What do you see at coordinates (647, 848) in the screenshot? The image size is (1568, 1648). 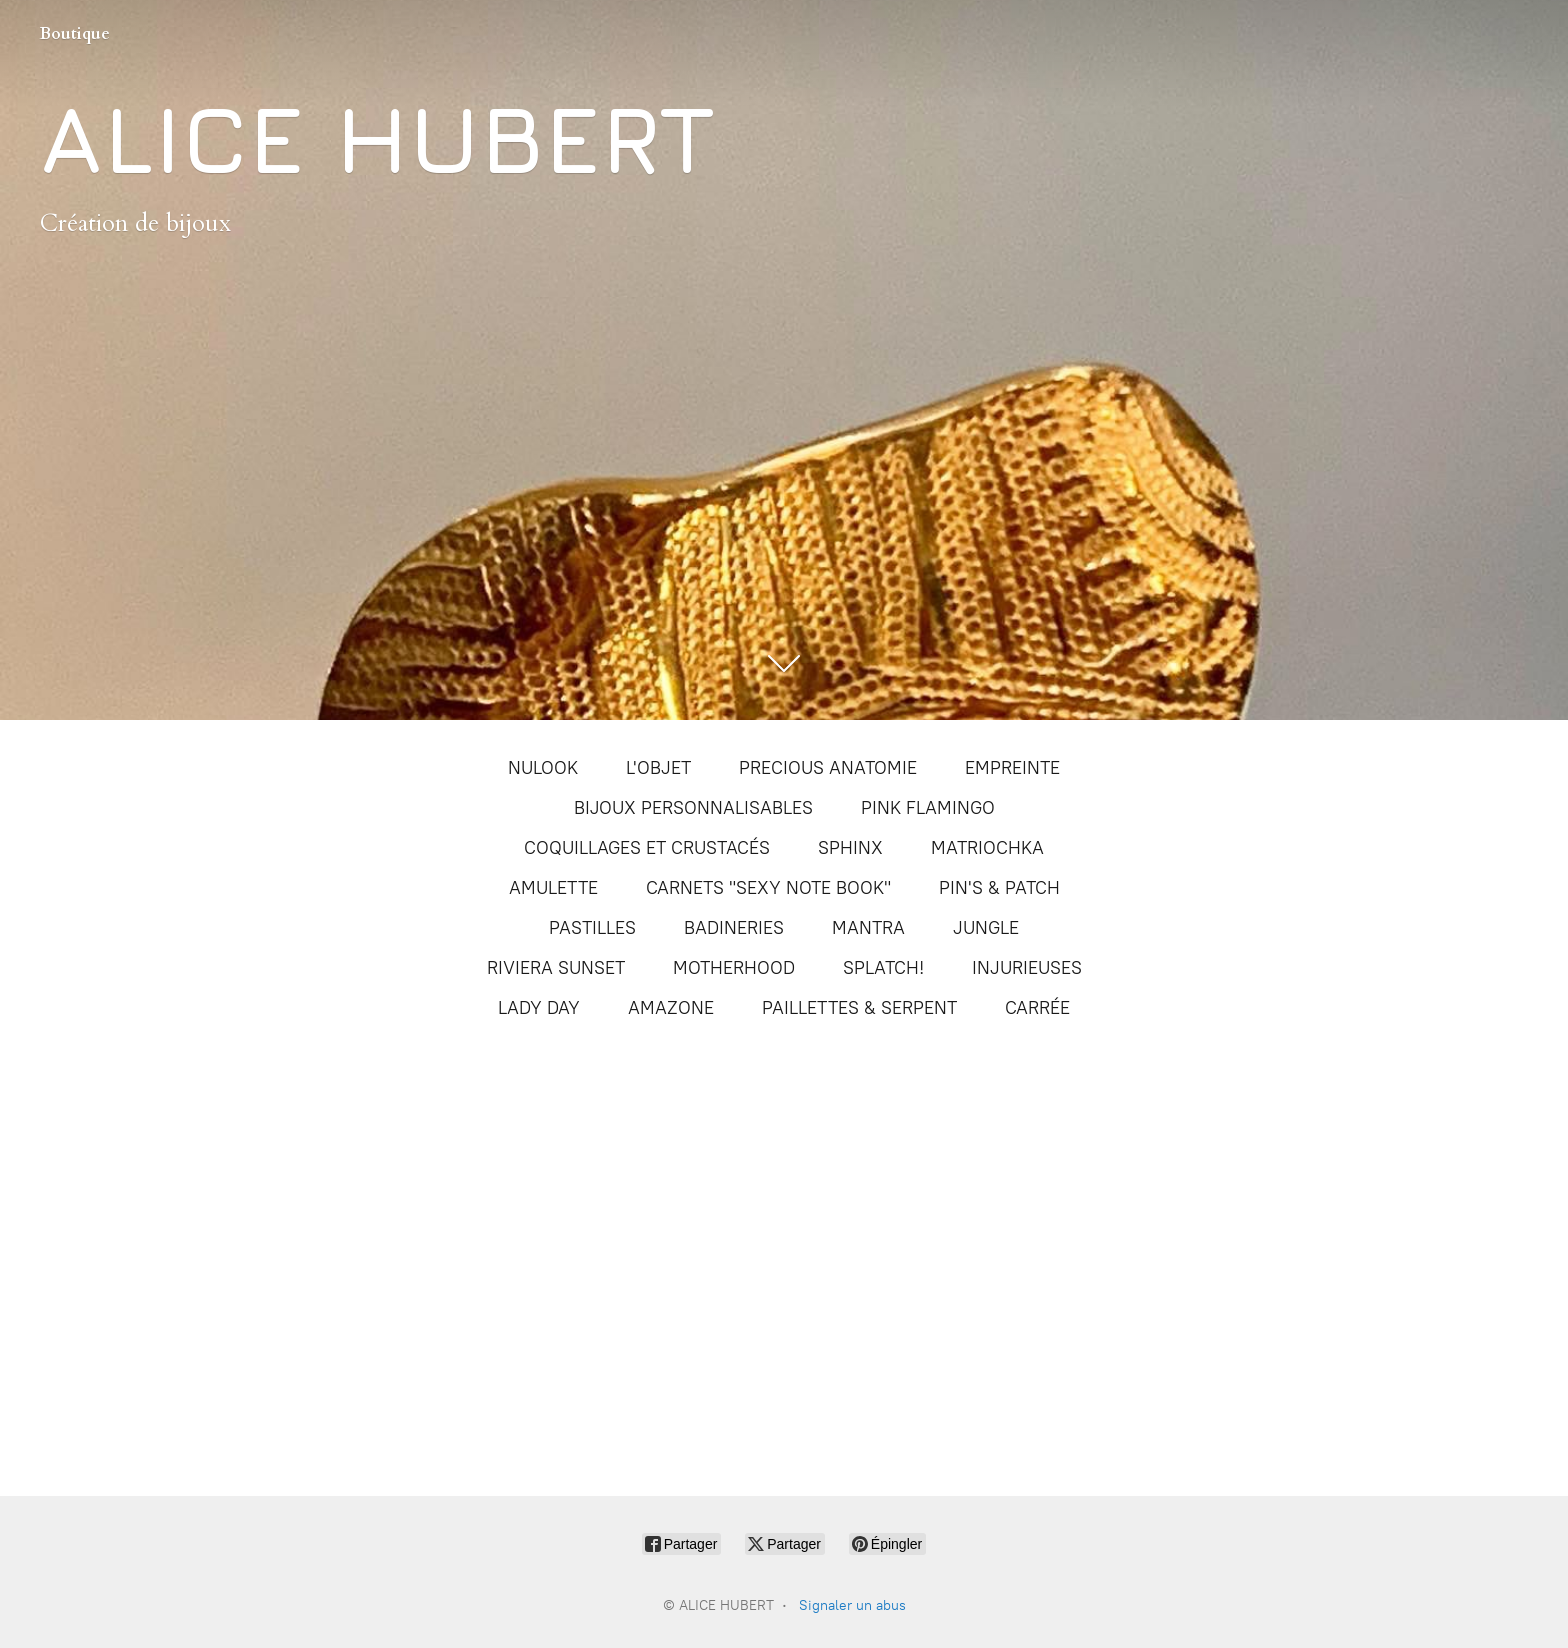 I see `COQUILLAGES ET CRUSTACÉS` at bounding box center [647, 848].